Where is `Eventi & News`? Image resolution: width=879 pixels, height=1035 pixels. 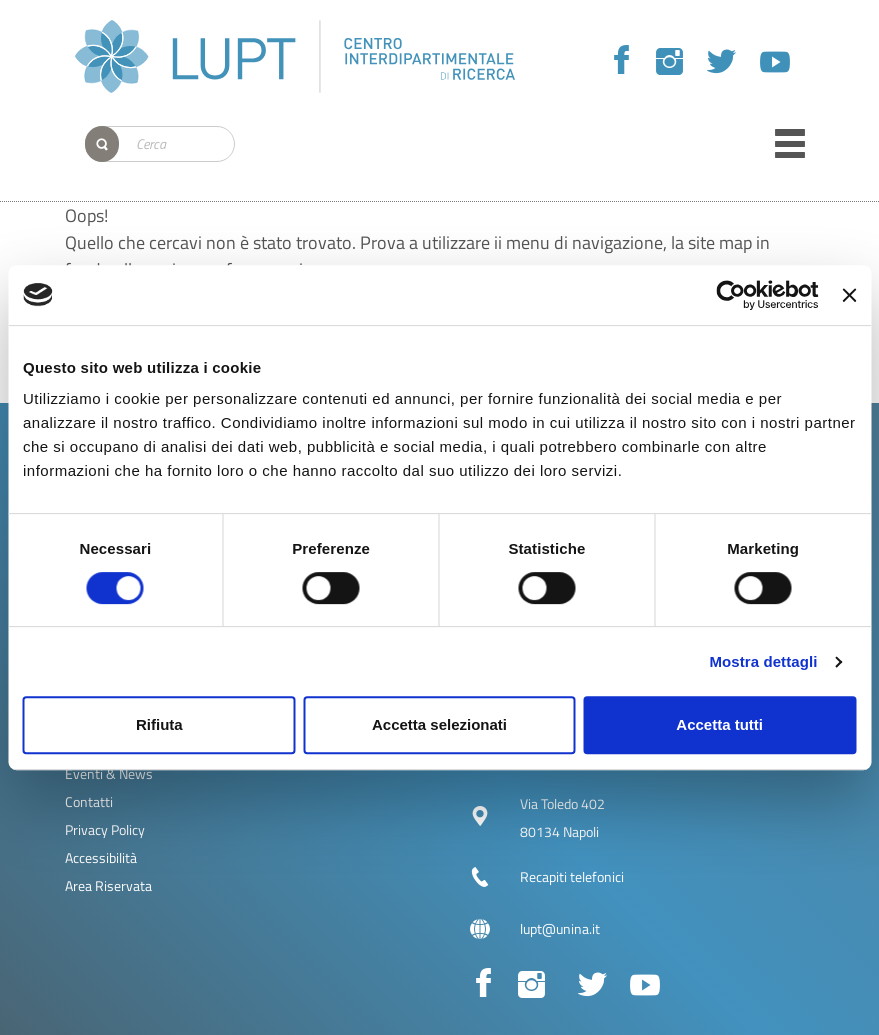 Eventi & News is located at coordinates (109, 773).